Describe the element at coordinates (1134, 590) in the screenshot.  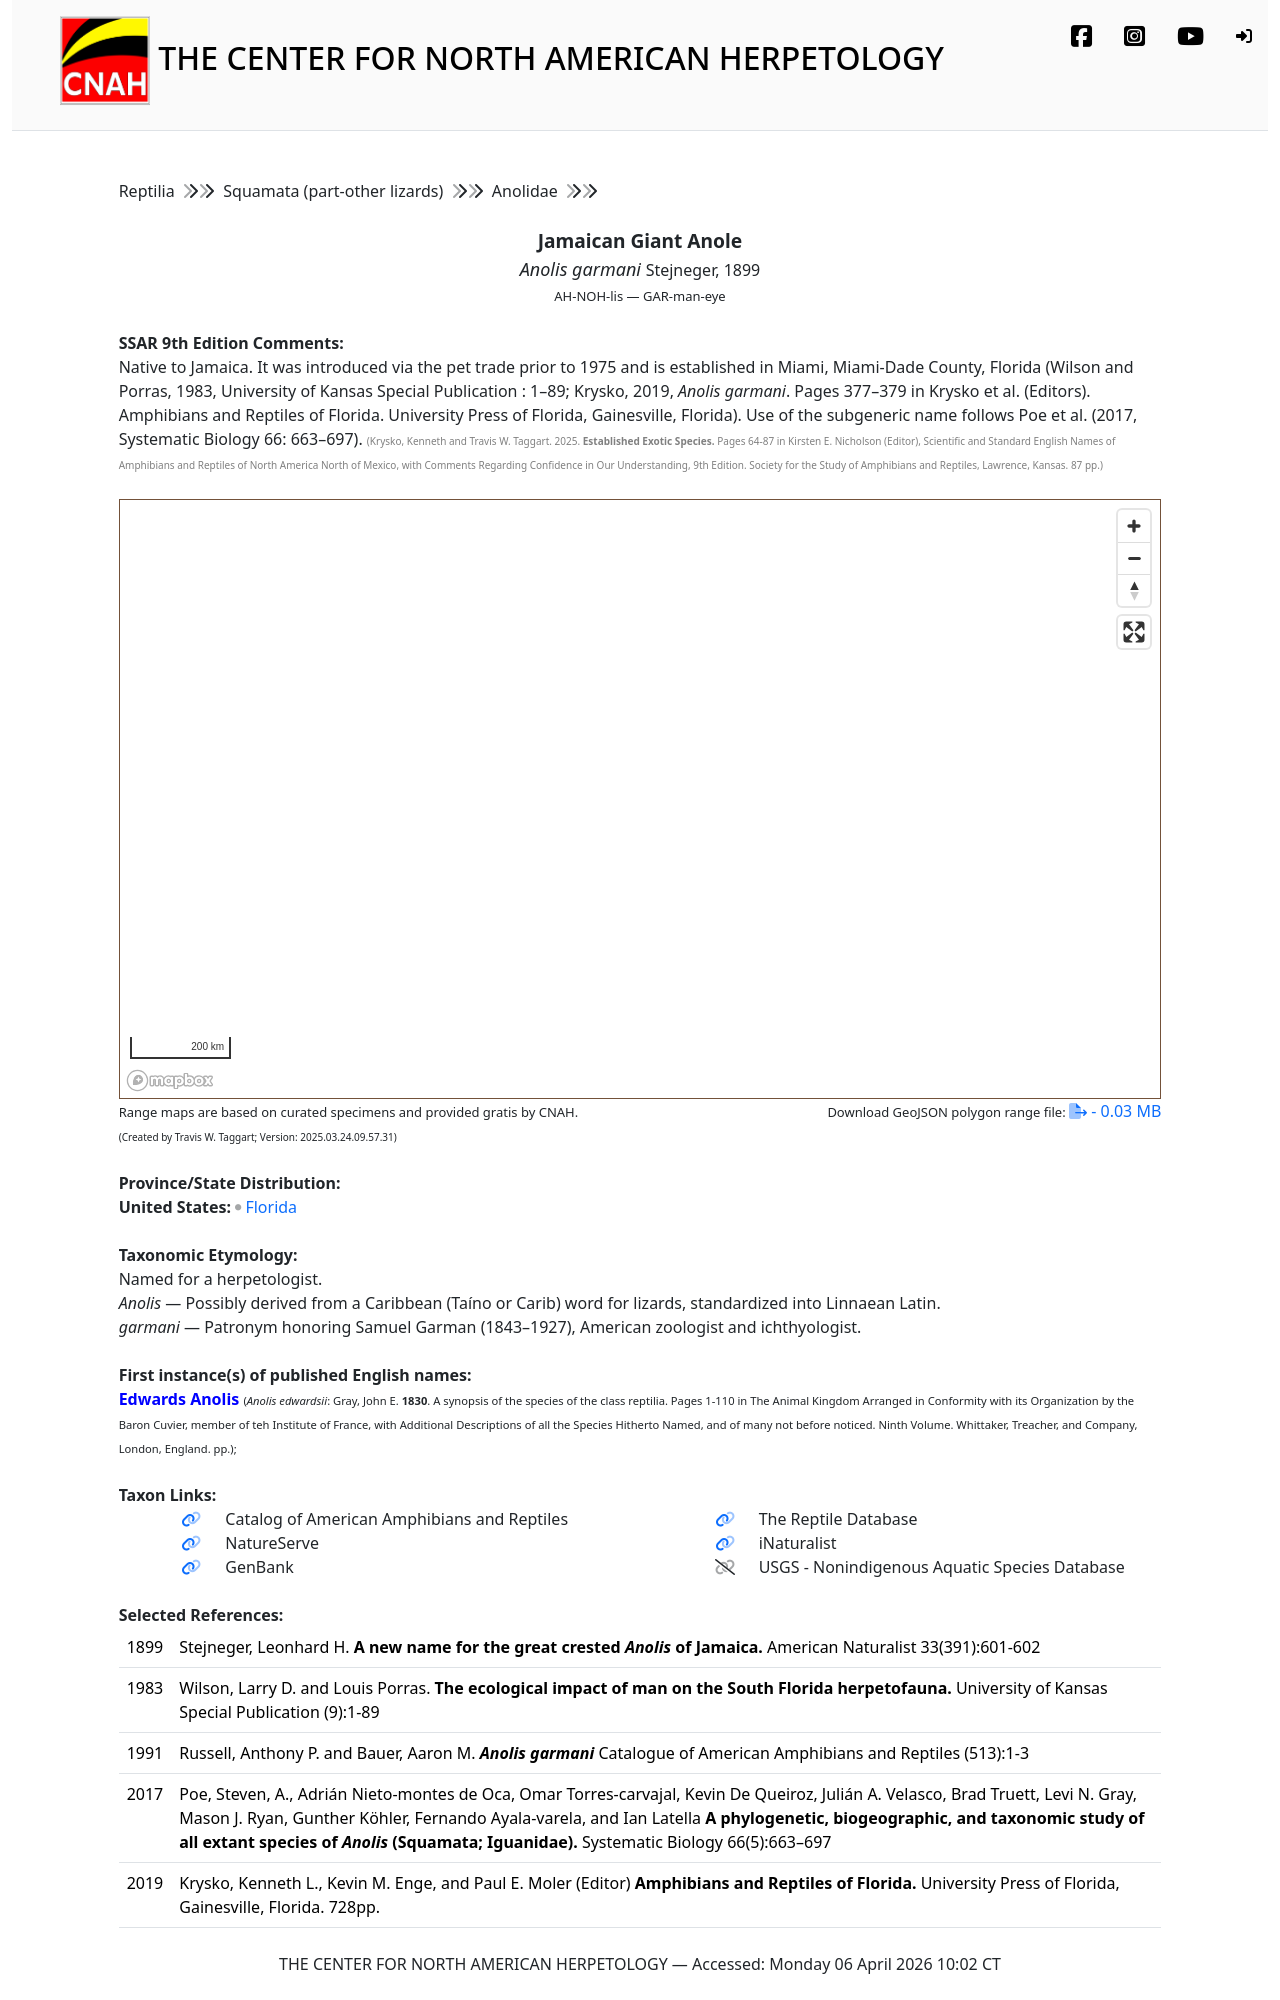
I see `[Reset bearing to north]` at that location.